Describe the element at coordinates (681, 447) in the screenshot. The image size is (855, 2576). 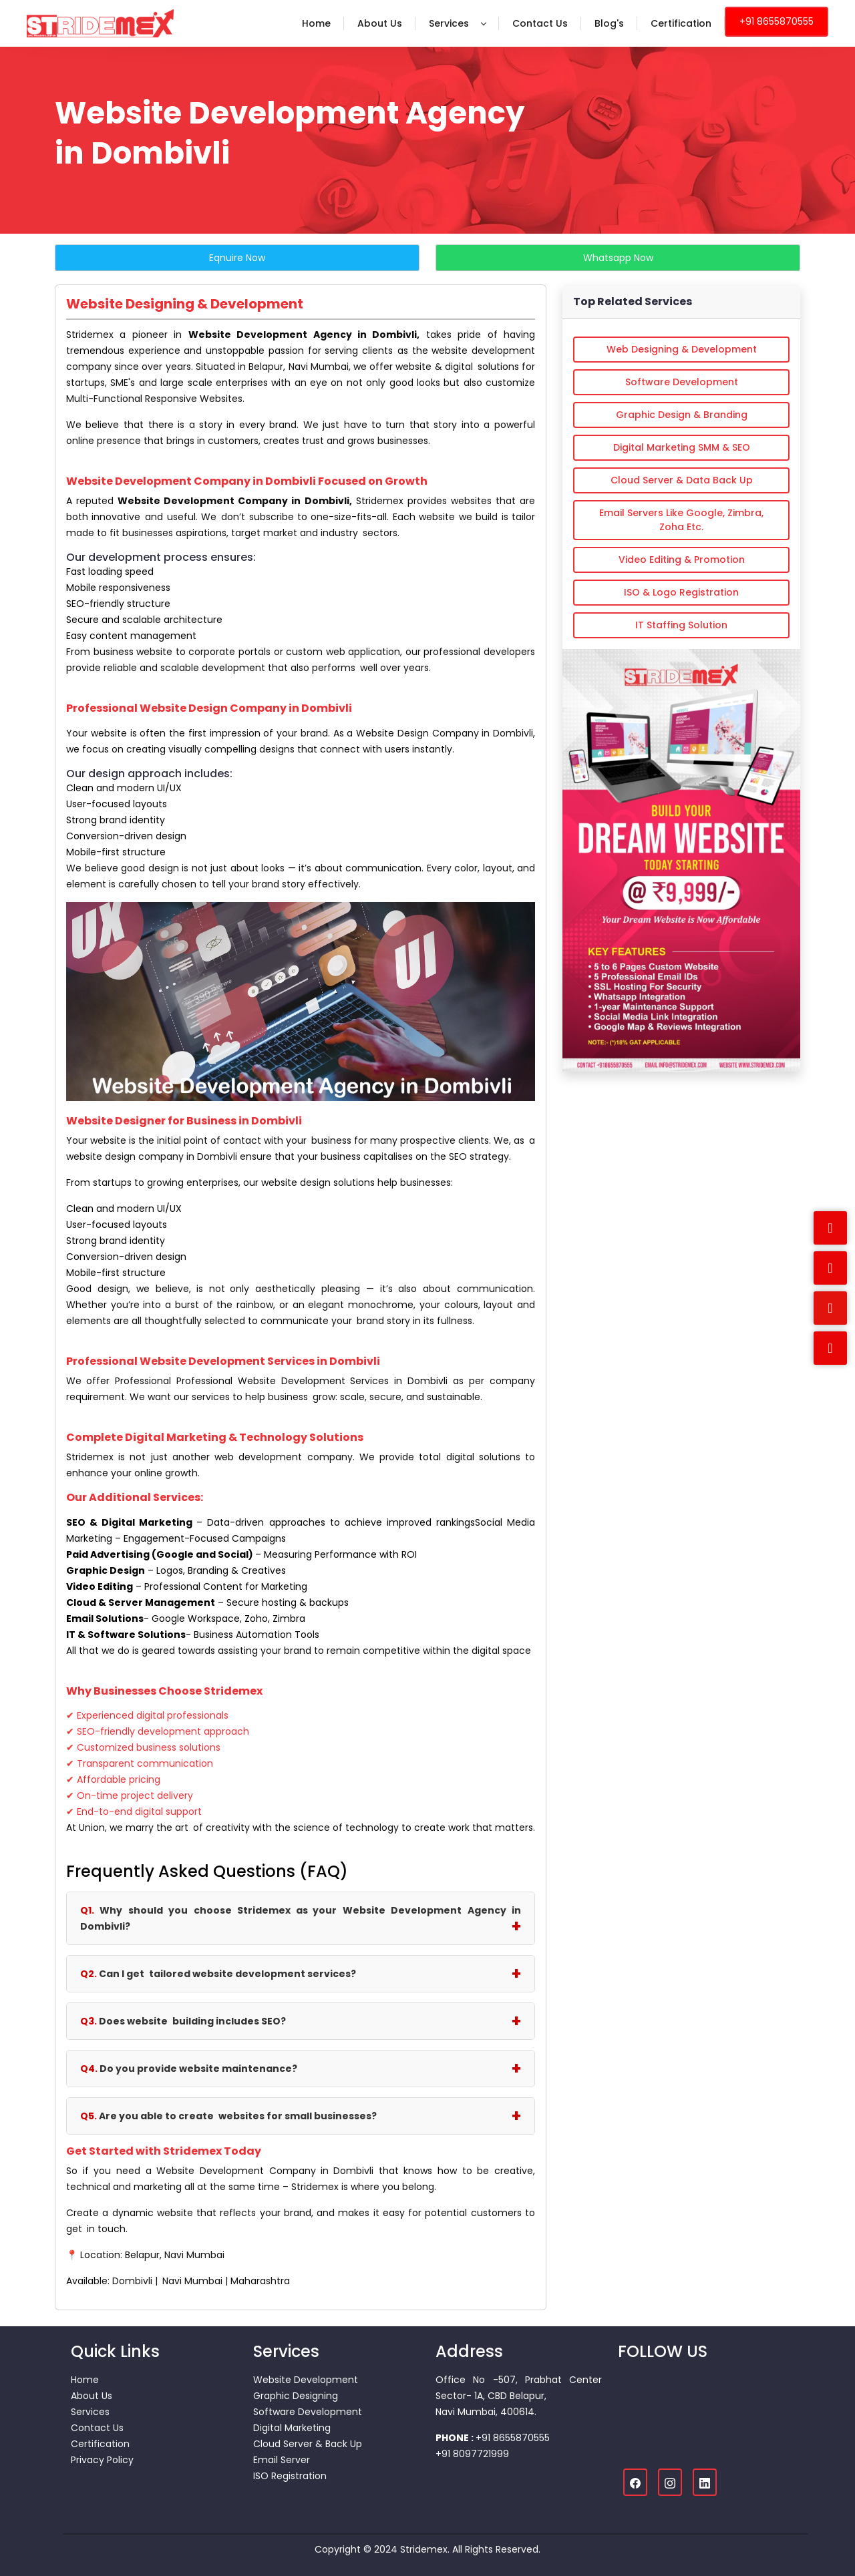
I see `Digital Marketing SMM & SEO` at that location.